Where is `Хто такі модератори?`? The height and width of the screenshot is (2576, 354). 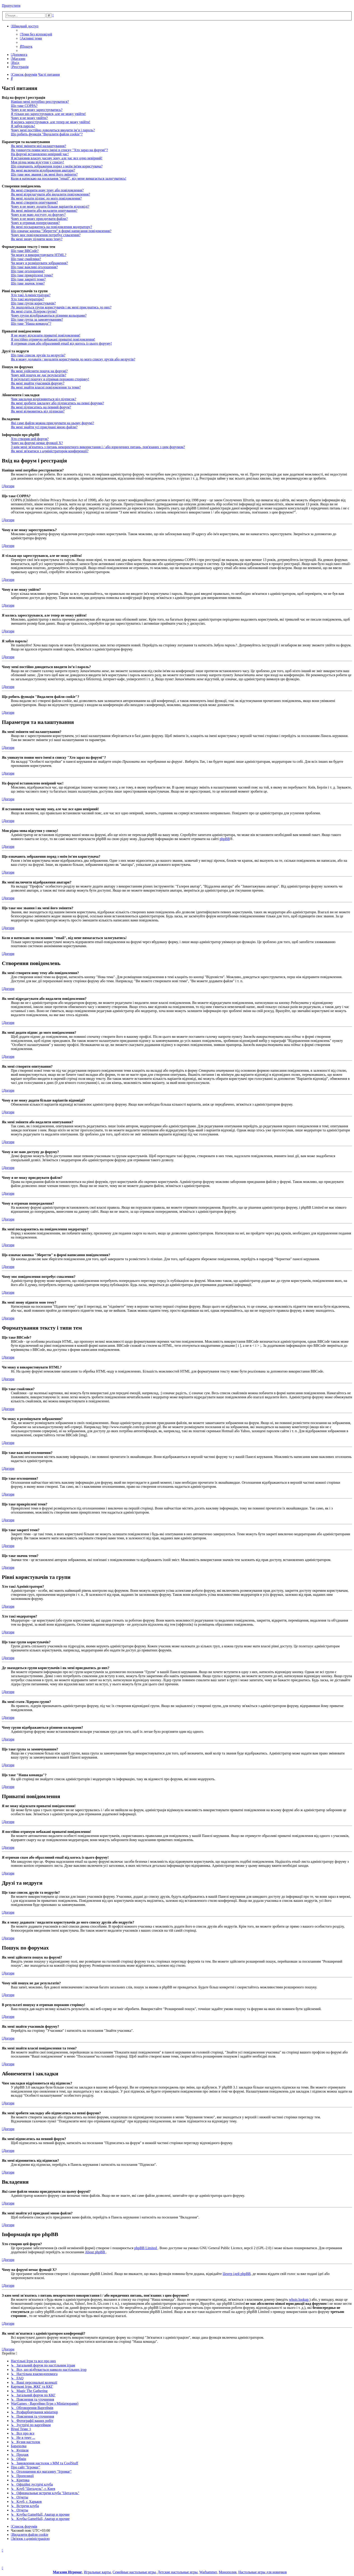 Хто такі модератори? is located at coordinates (27, 299).